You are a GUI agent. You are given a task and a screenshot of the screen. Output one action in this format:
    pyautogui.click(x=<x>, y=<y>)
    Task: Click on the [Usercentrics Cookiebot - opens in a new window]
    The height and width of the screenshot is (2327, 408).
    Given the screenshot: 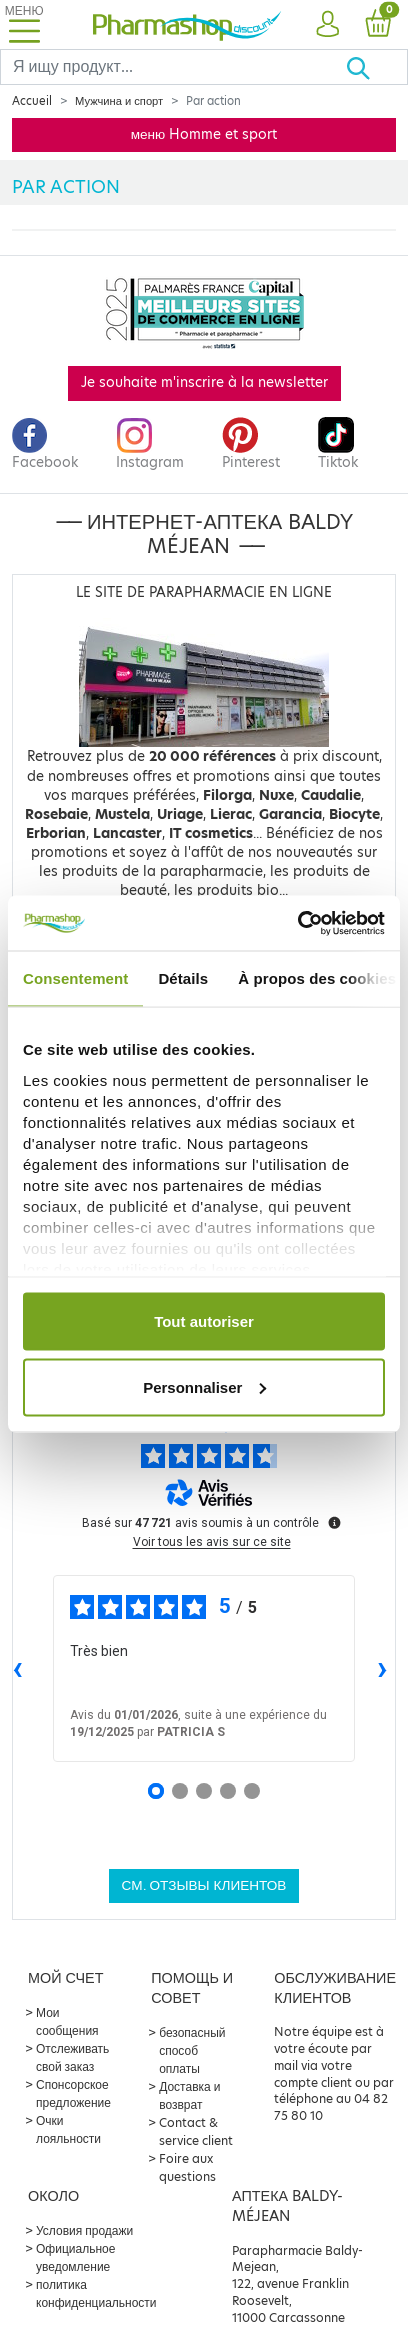 What is the action you would take?
    pyautogui.click(x=297, y=923)
    